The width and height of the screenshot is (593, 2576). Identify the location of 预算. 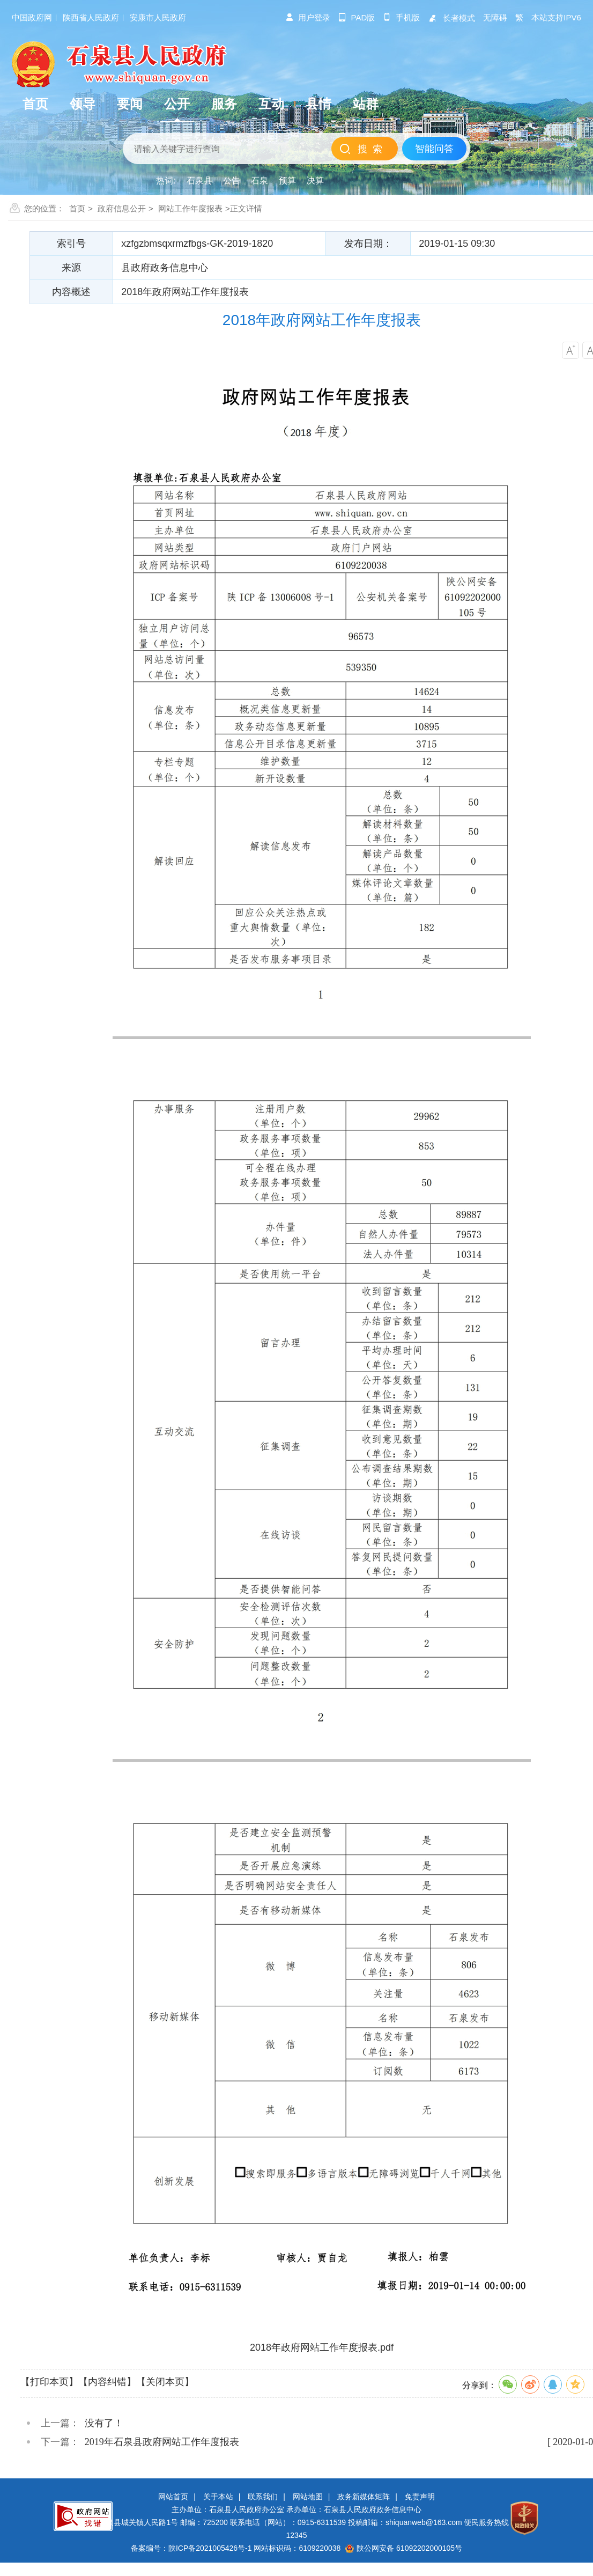
(287, 180).